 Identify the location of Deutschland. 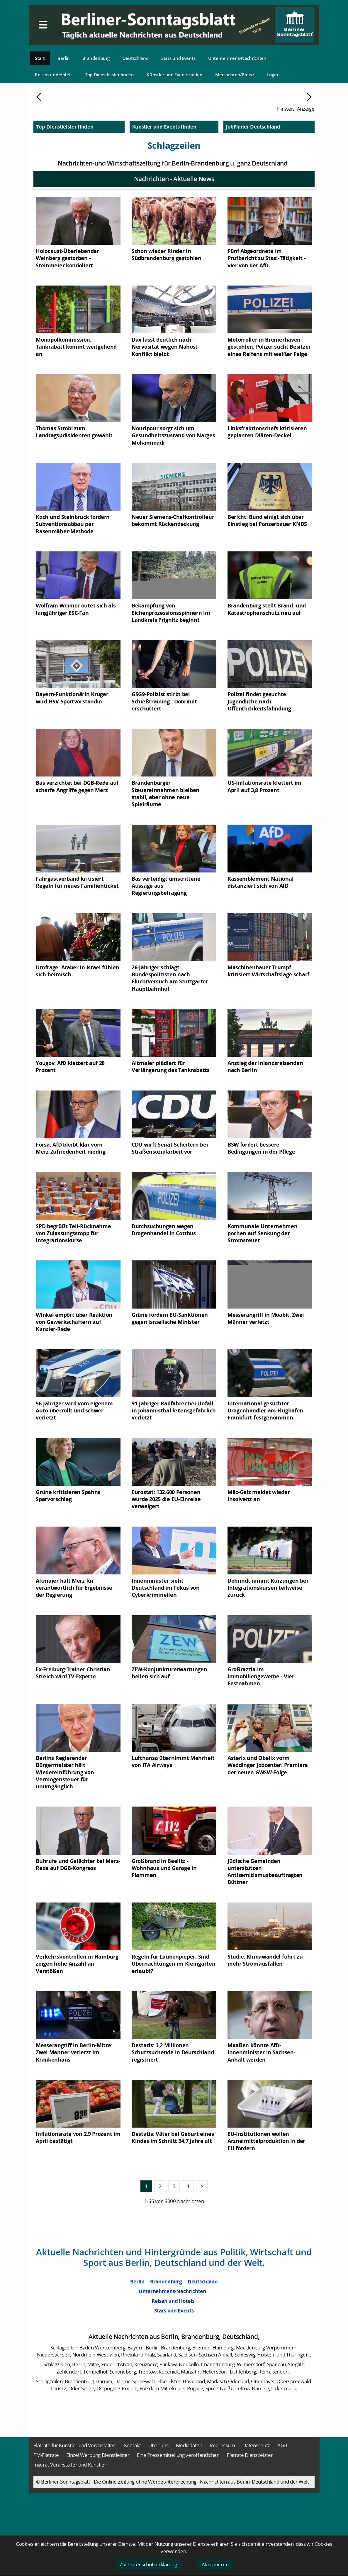
(136, 58).